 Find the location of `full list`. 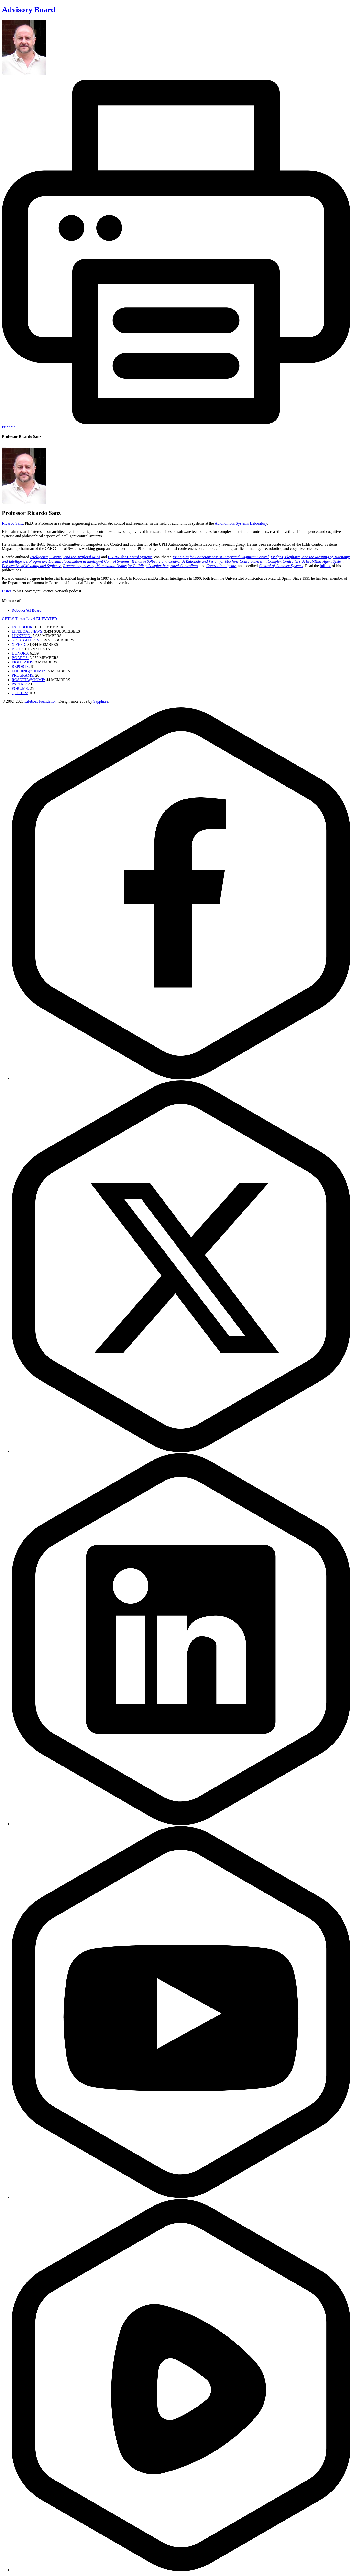

full list is located at coordinates (325, 566).